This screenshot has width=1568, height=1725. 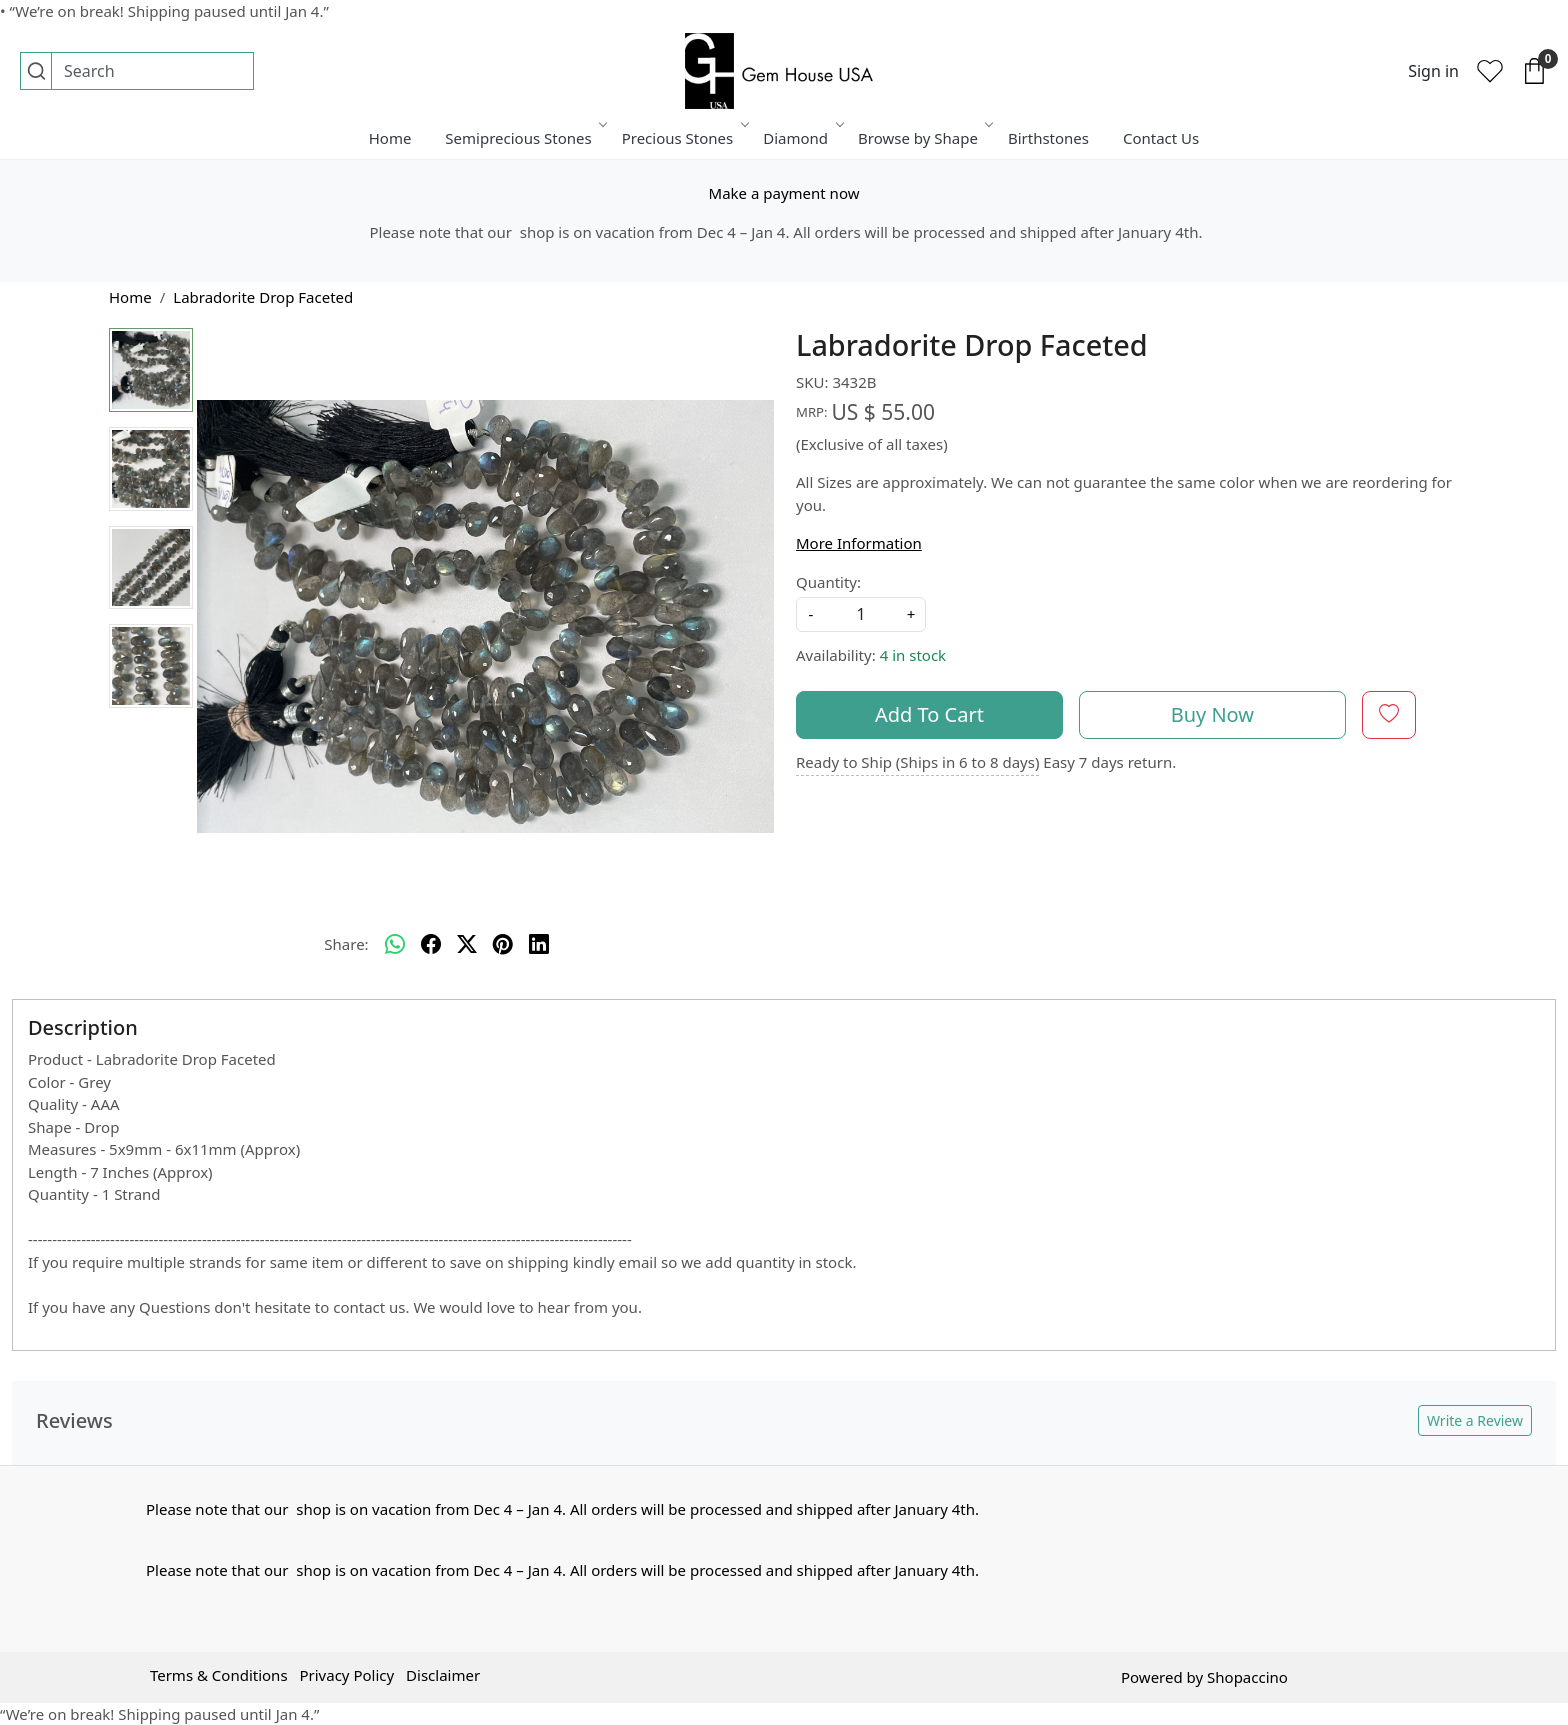 What do you see at coordinates (684, 138) in the screenshot?
I see `Precious Stones` at bounding box center [684, 138].